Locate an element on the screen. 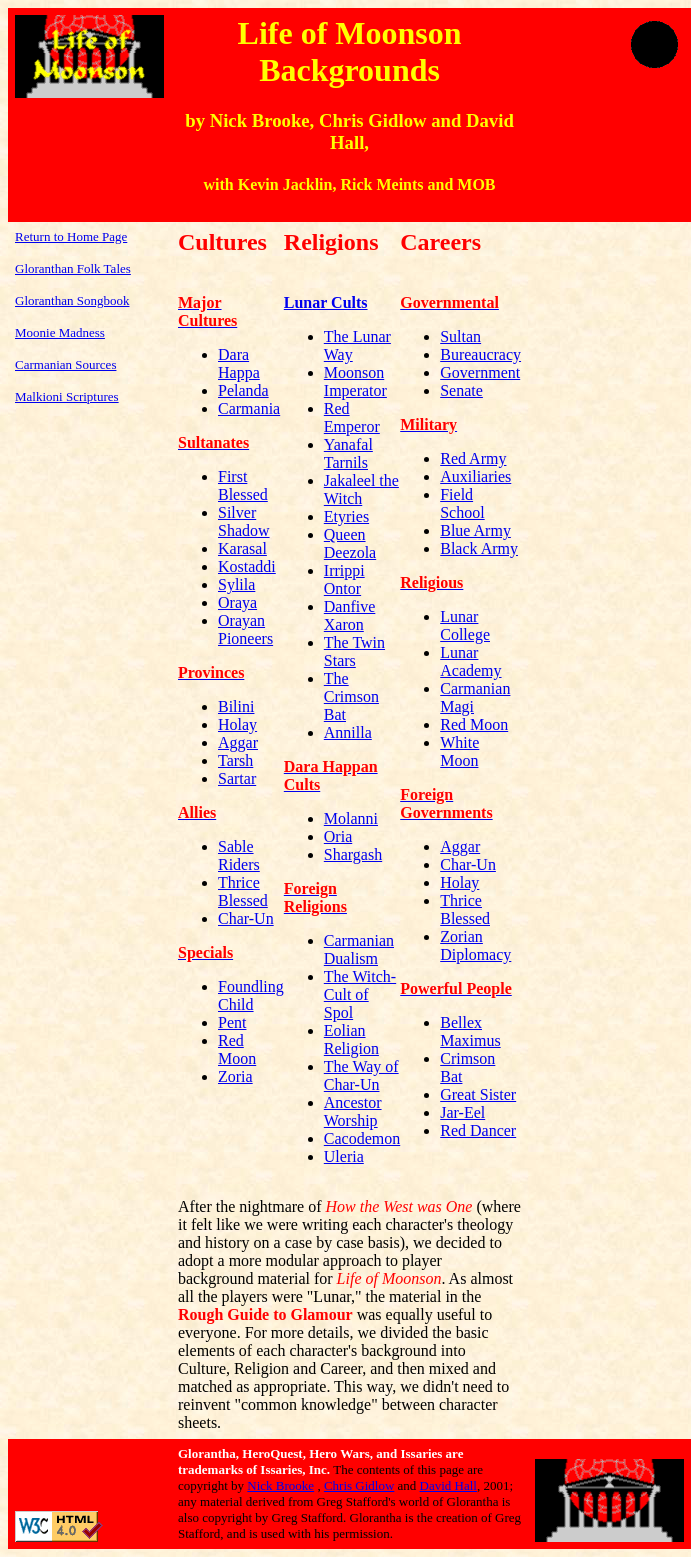 This screenshot has width=691, height=1557. Carmanian Sources is located at coordinates (65, 364).